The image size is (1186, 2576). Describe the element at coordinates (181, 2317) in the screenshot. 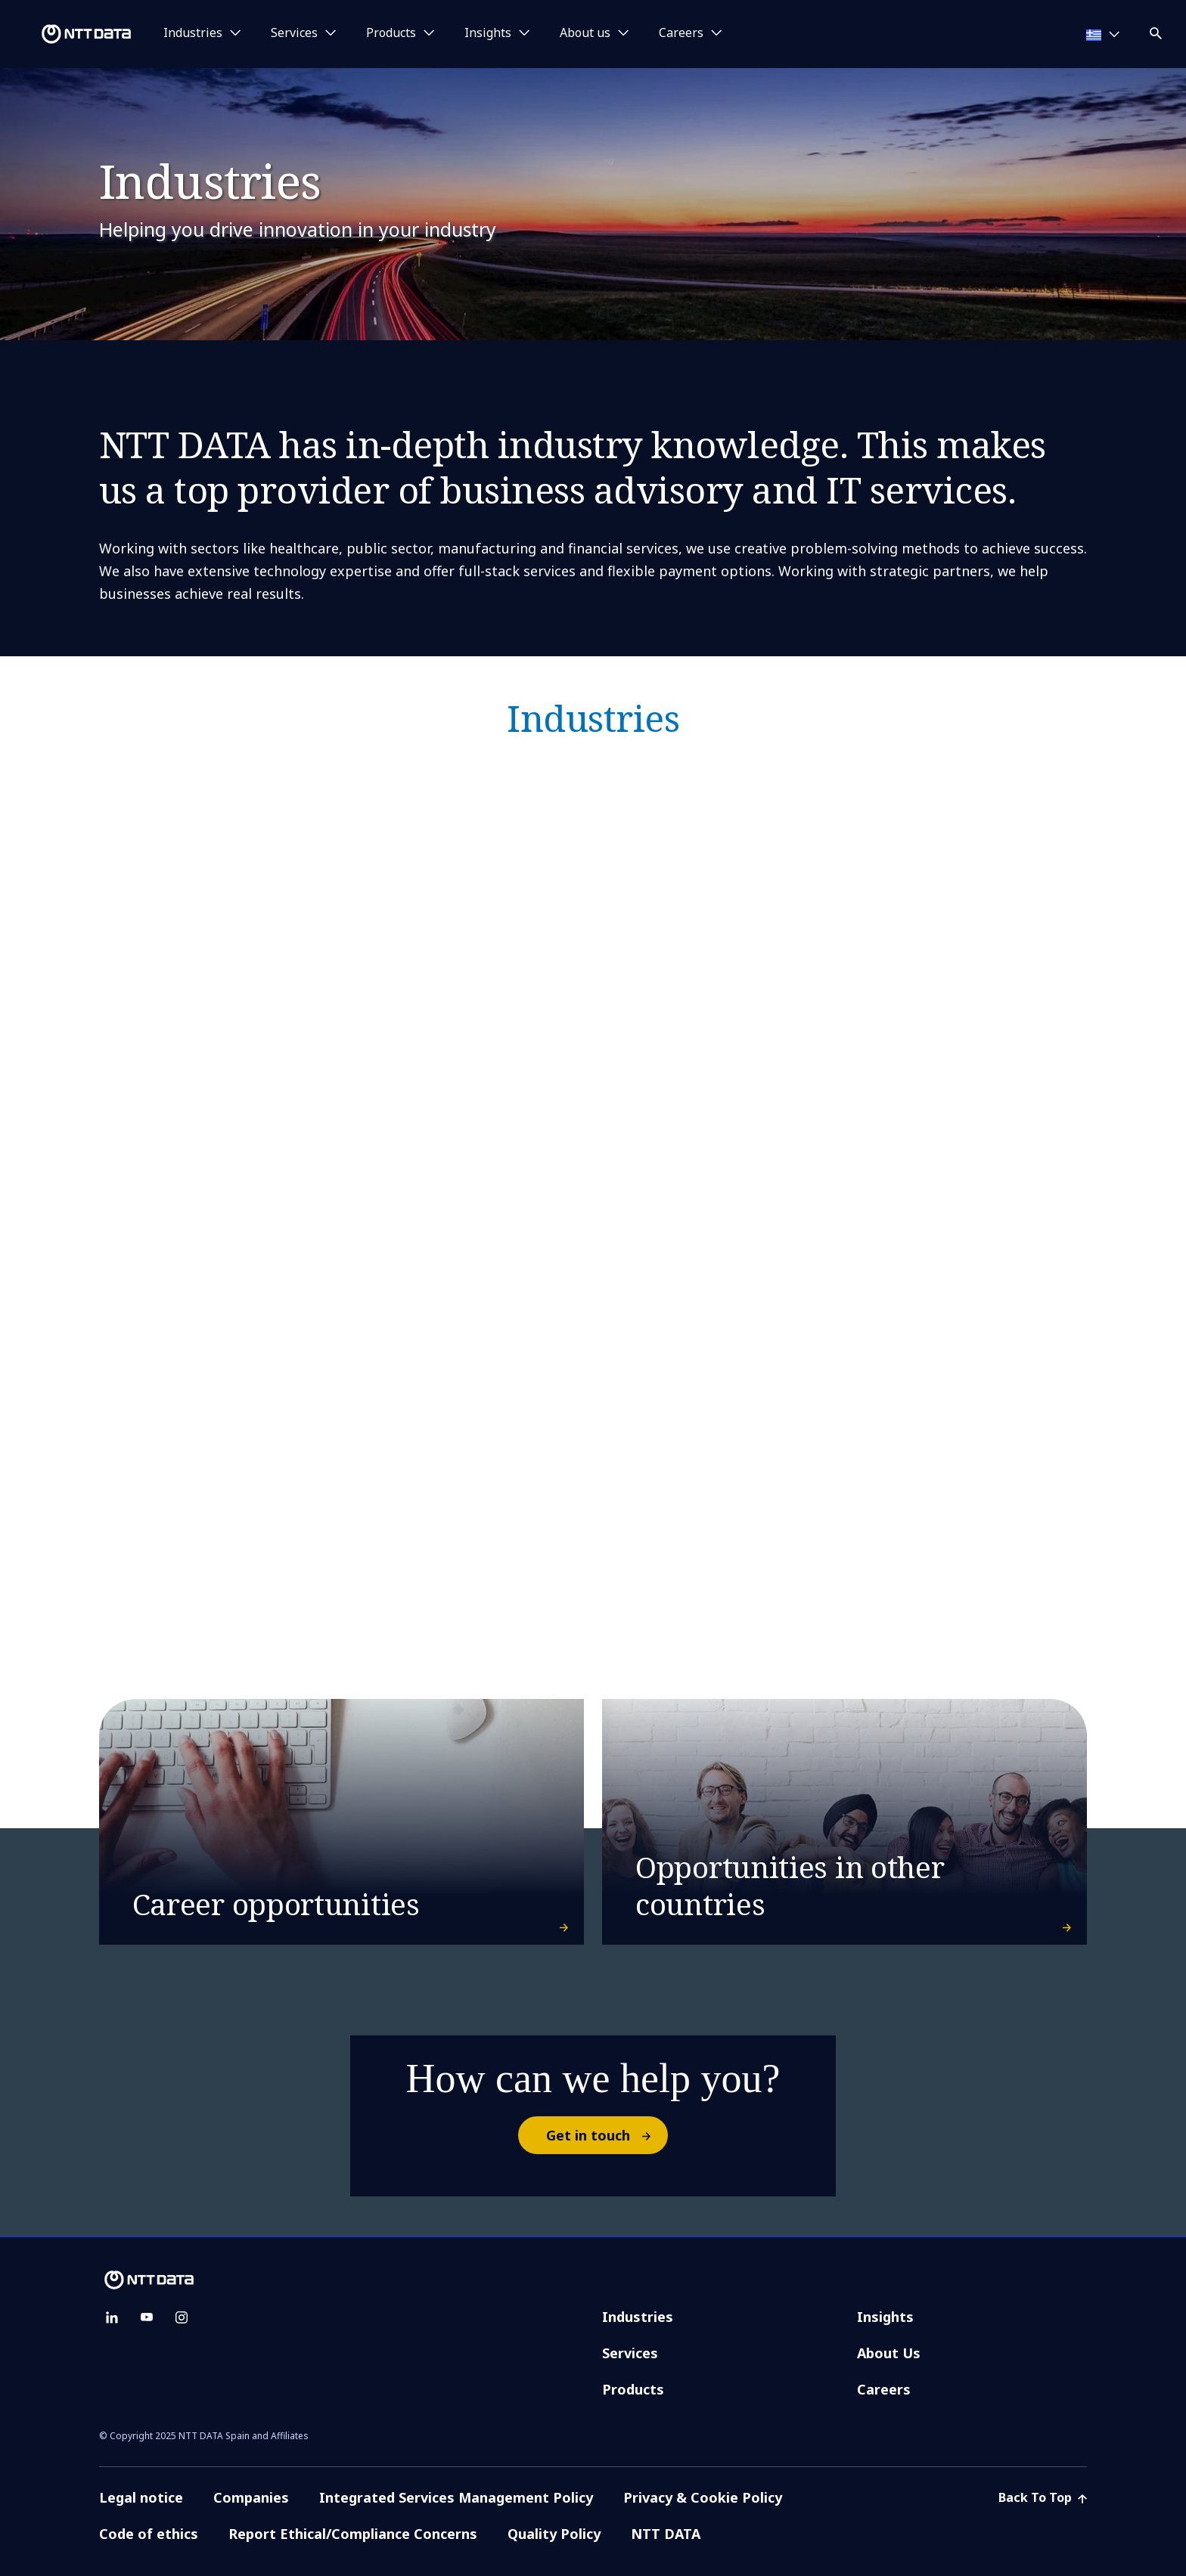

I see `[instagram]` at that location.